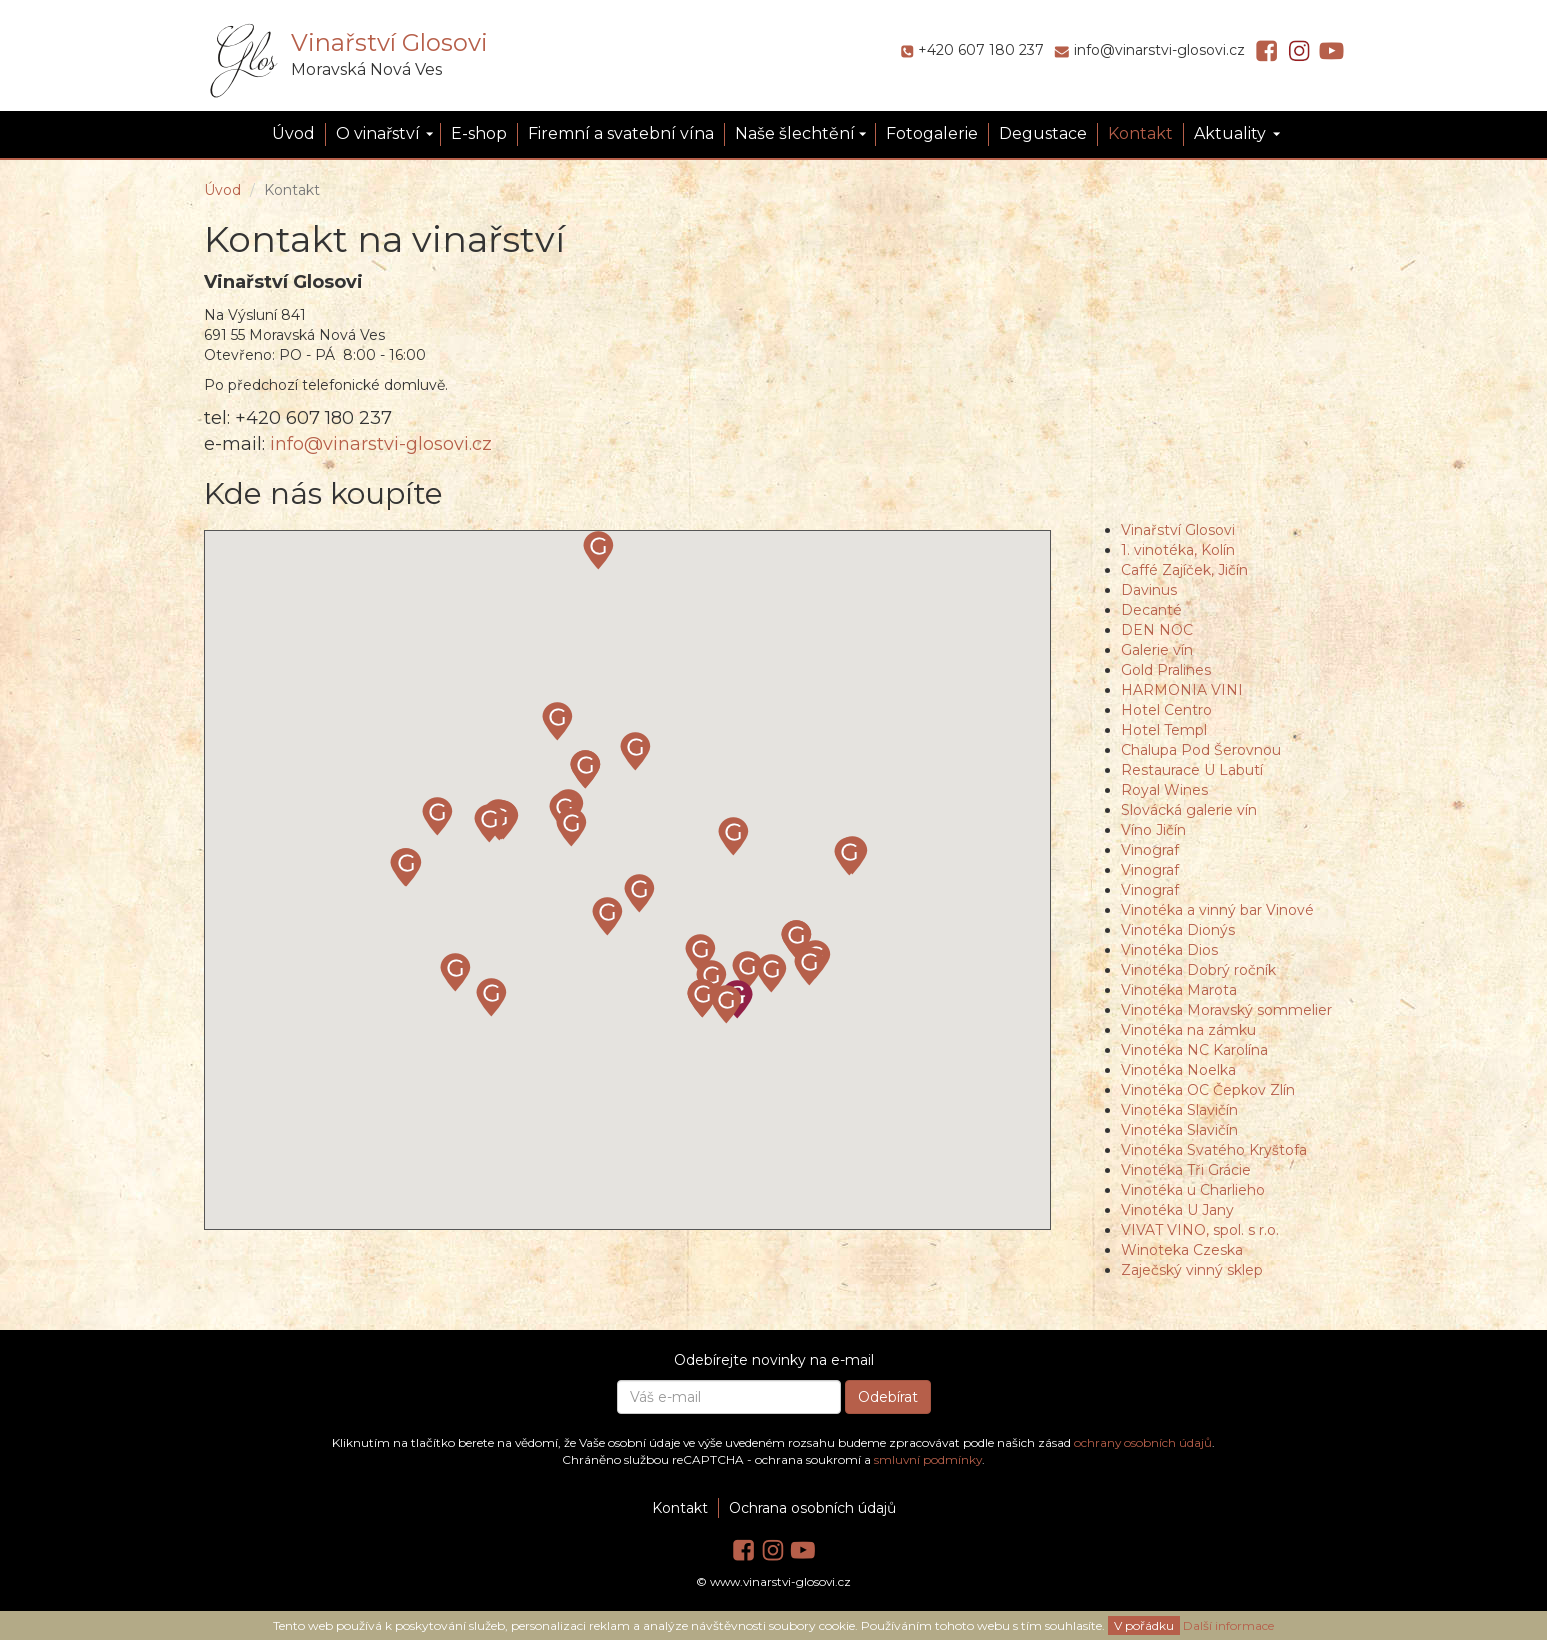  I want to click on Vinotéka Marota, so click(1179, 990).